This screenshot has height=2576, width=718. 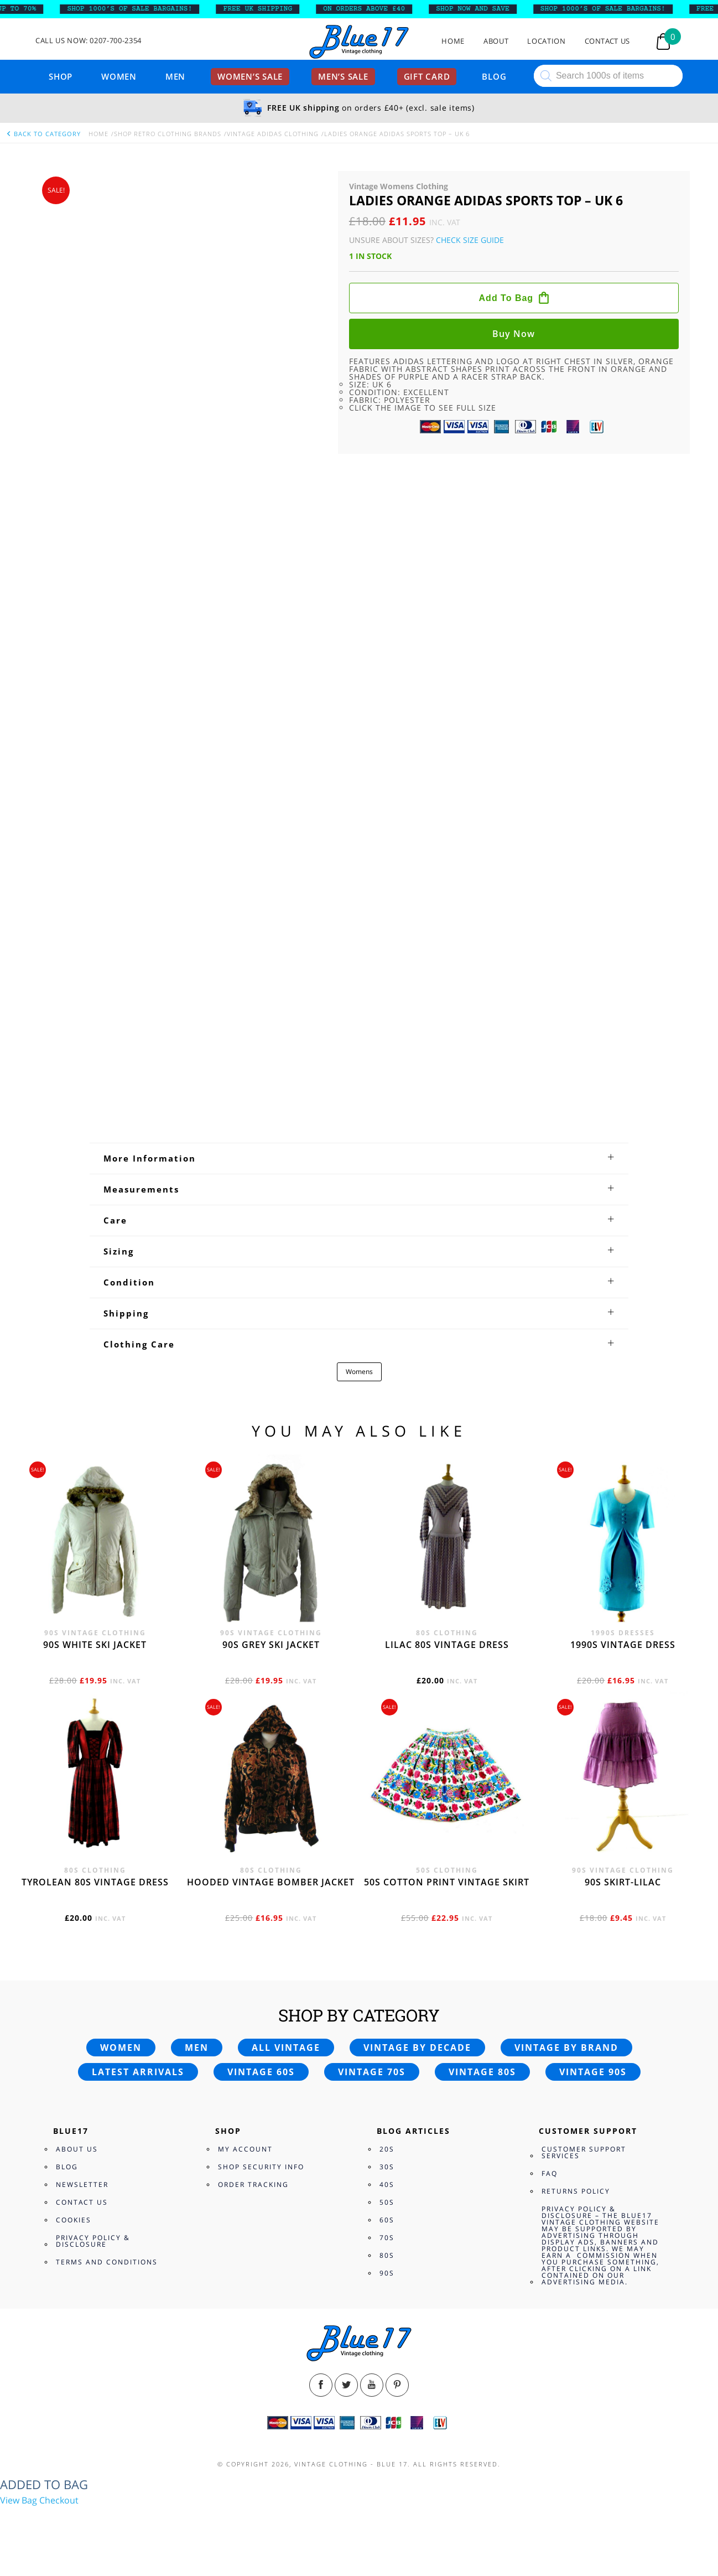 What do you see at coordinates (386, 2149) in the screenshot?
I see `20s` at bounding box center [386, 2149].